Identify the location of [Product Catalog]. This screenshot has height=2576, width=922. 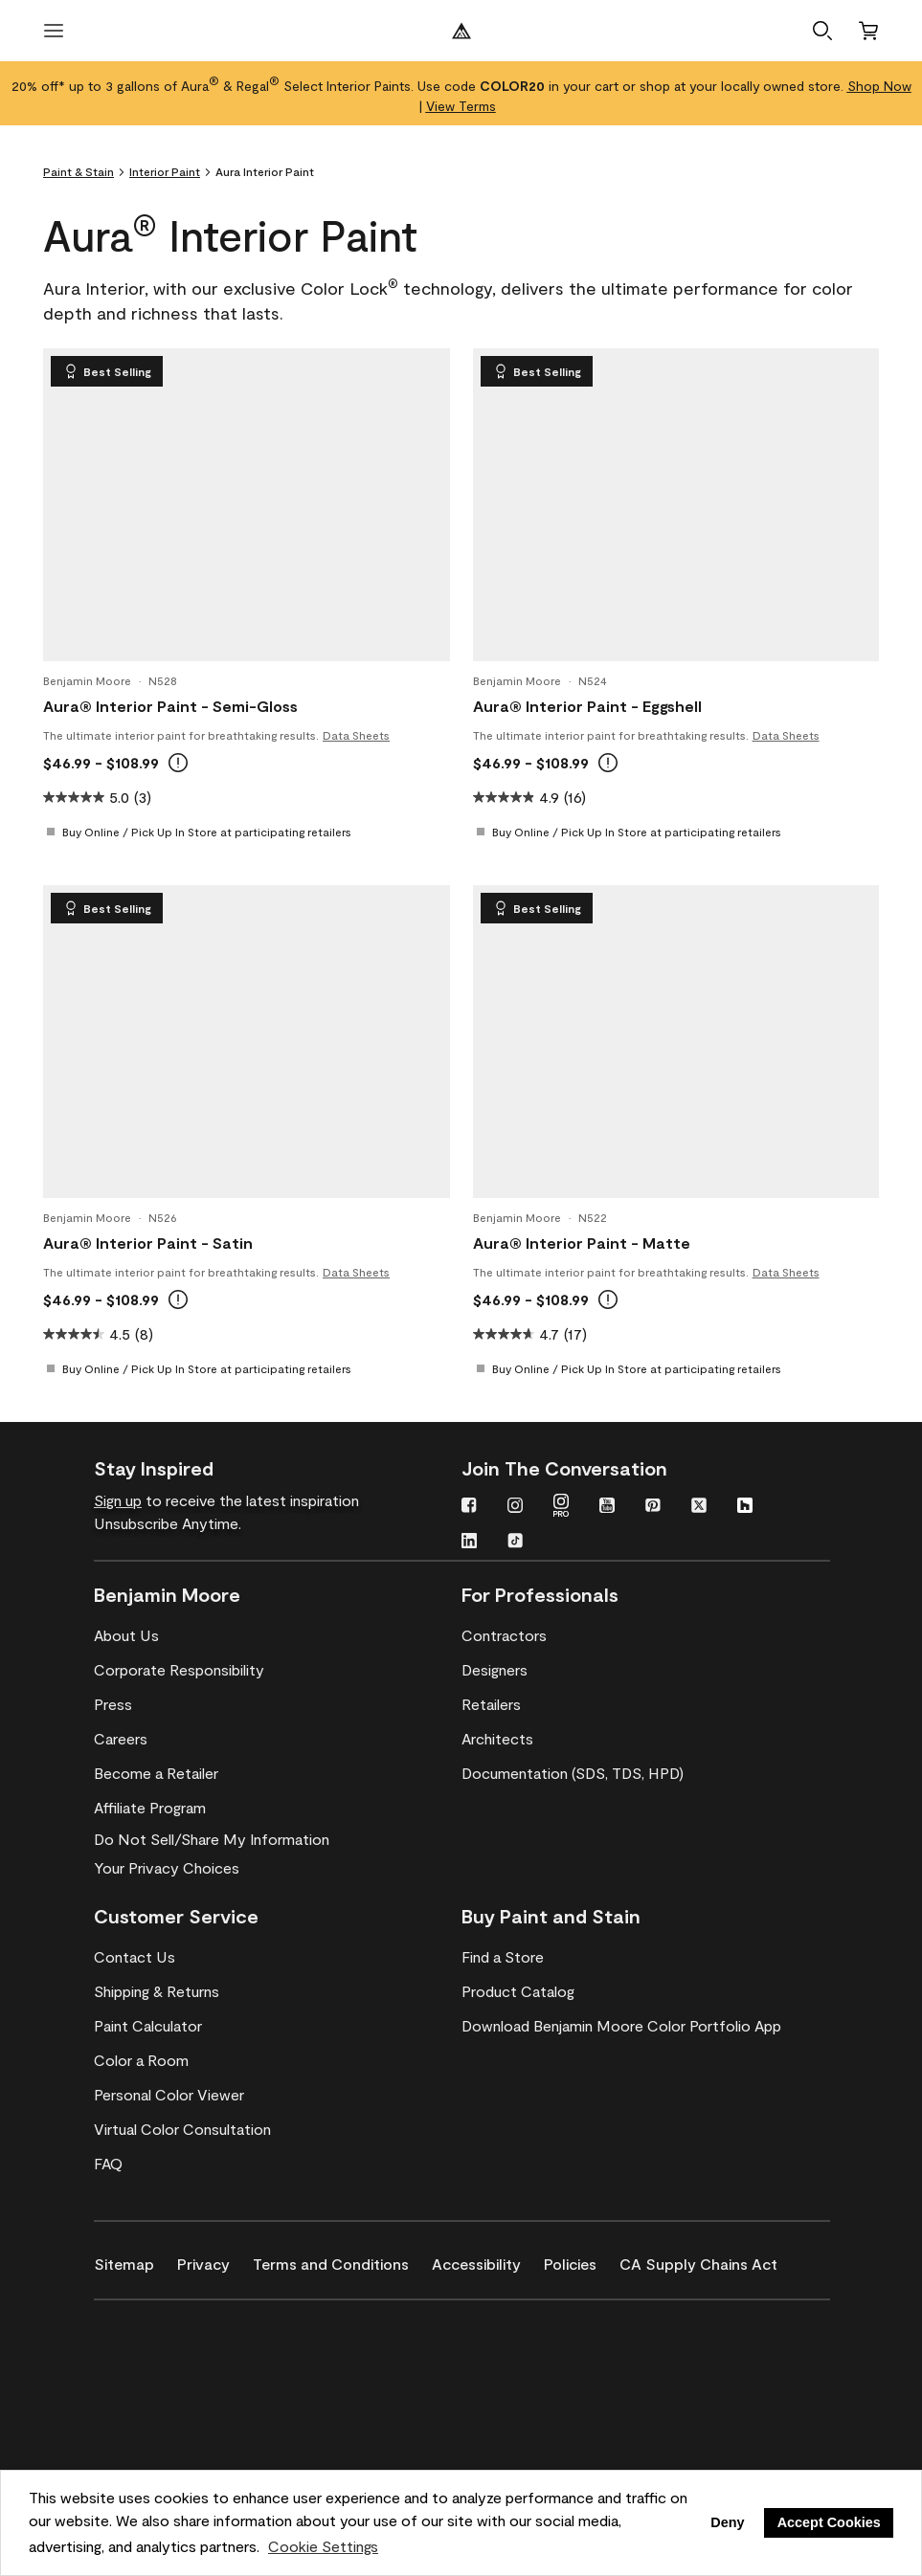
(517, 1991).